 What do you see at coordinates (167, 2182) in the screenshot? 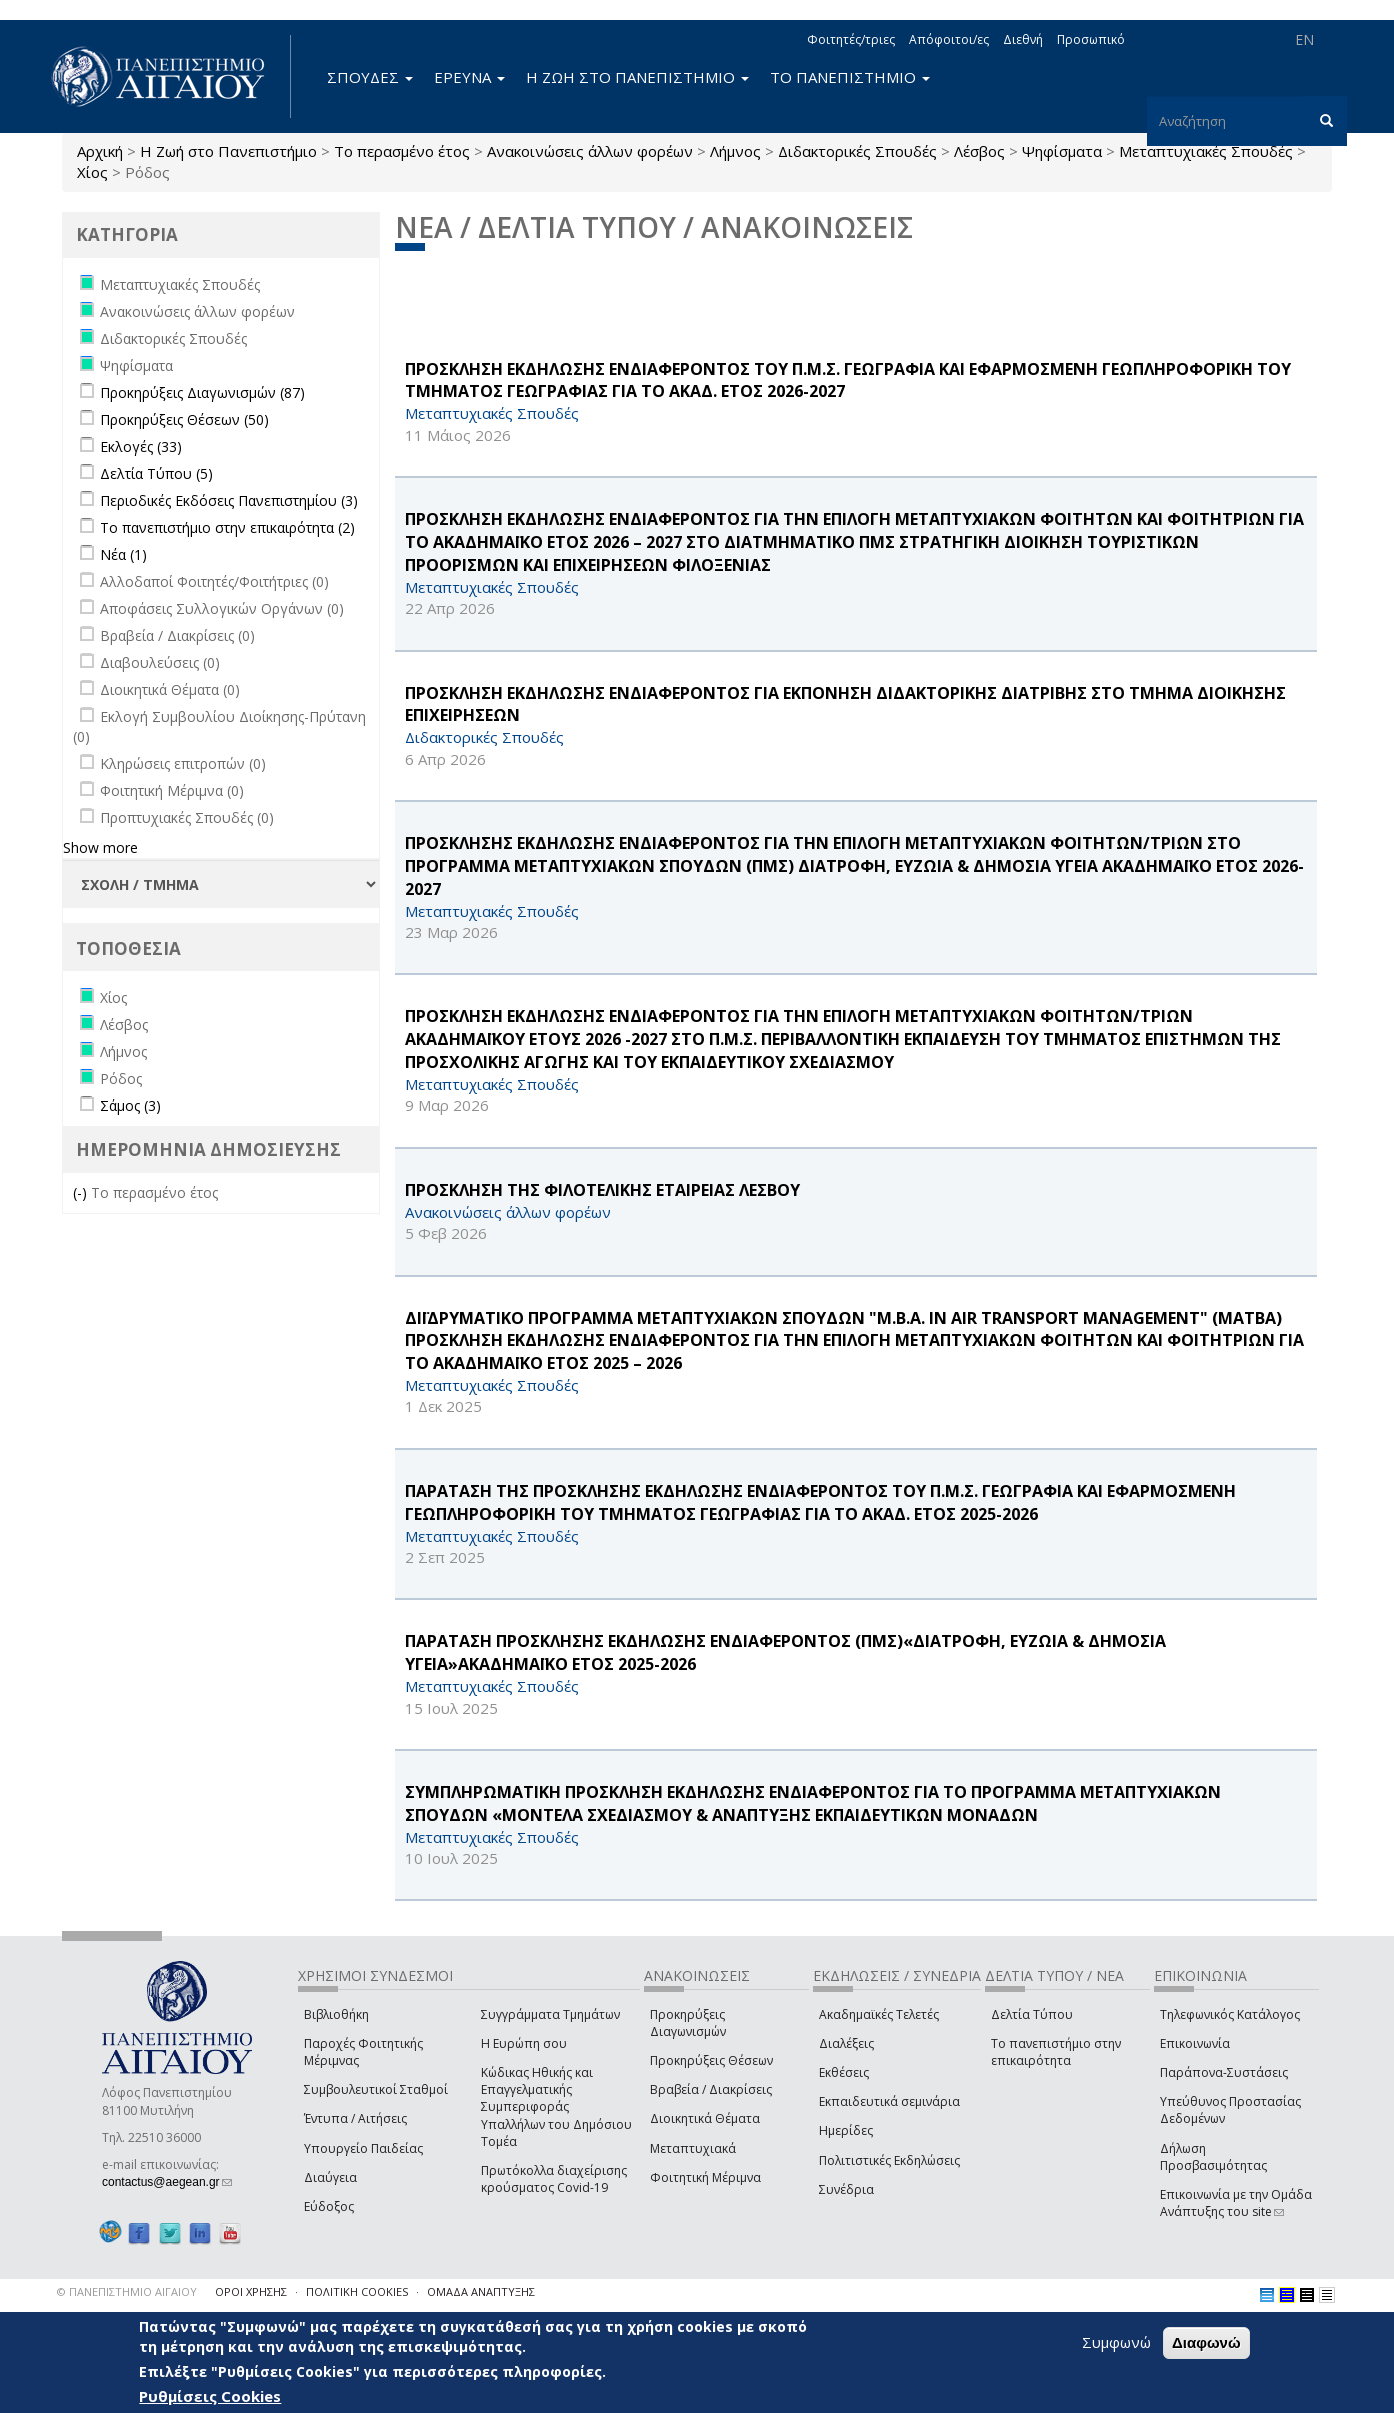
I see `contactus@aegean.gr` at bounding box center [167, 2182].